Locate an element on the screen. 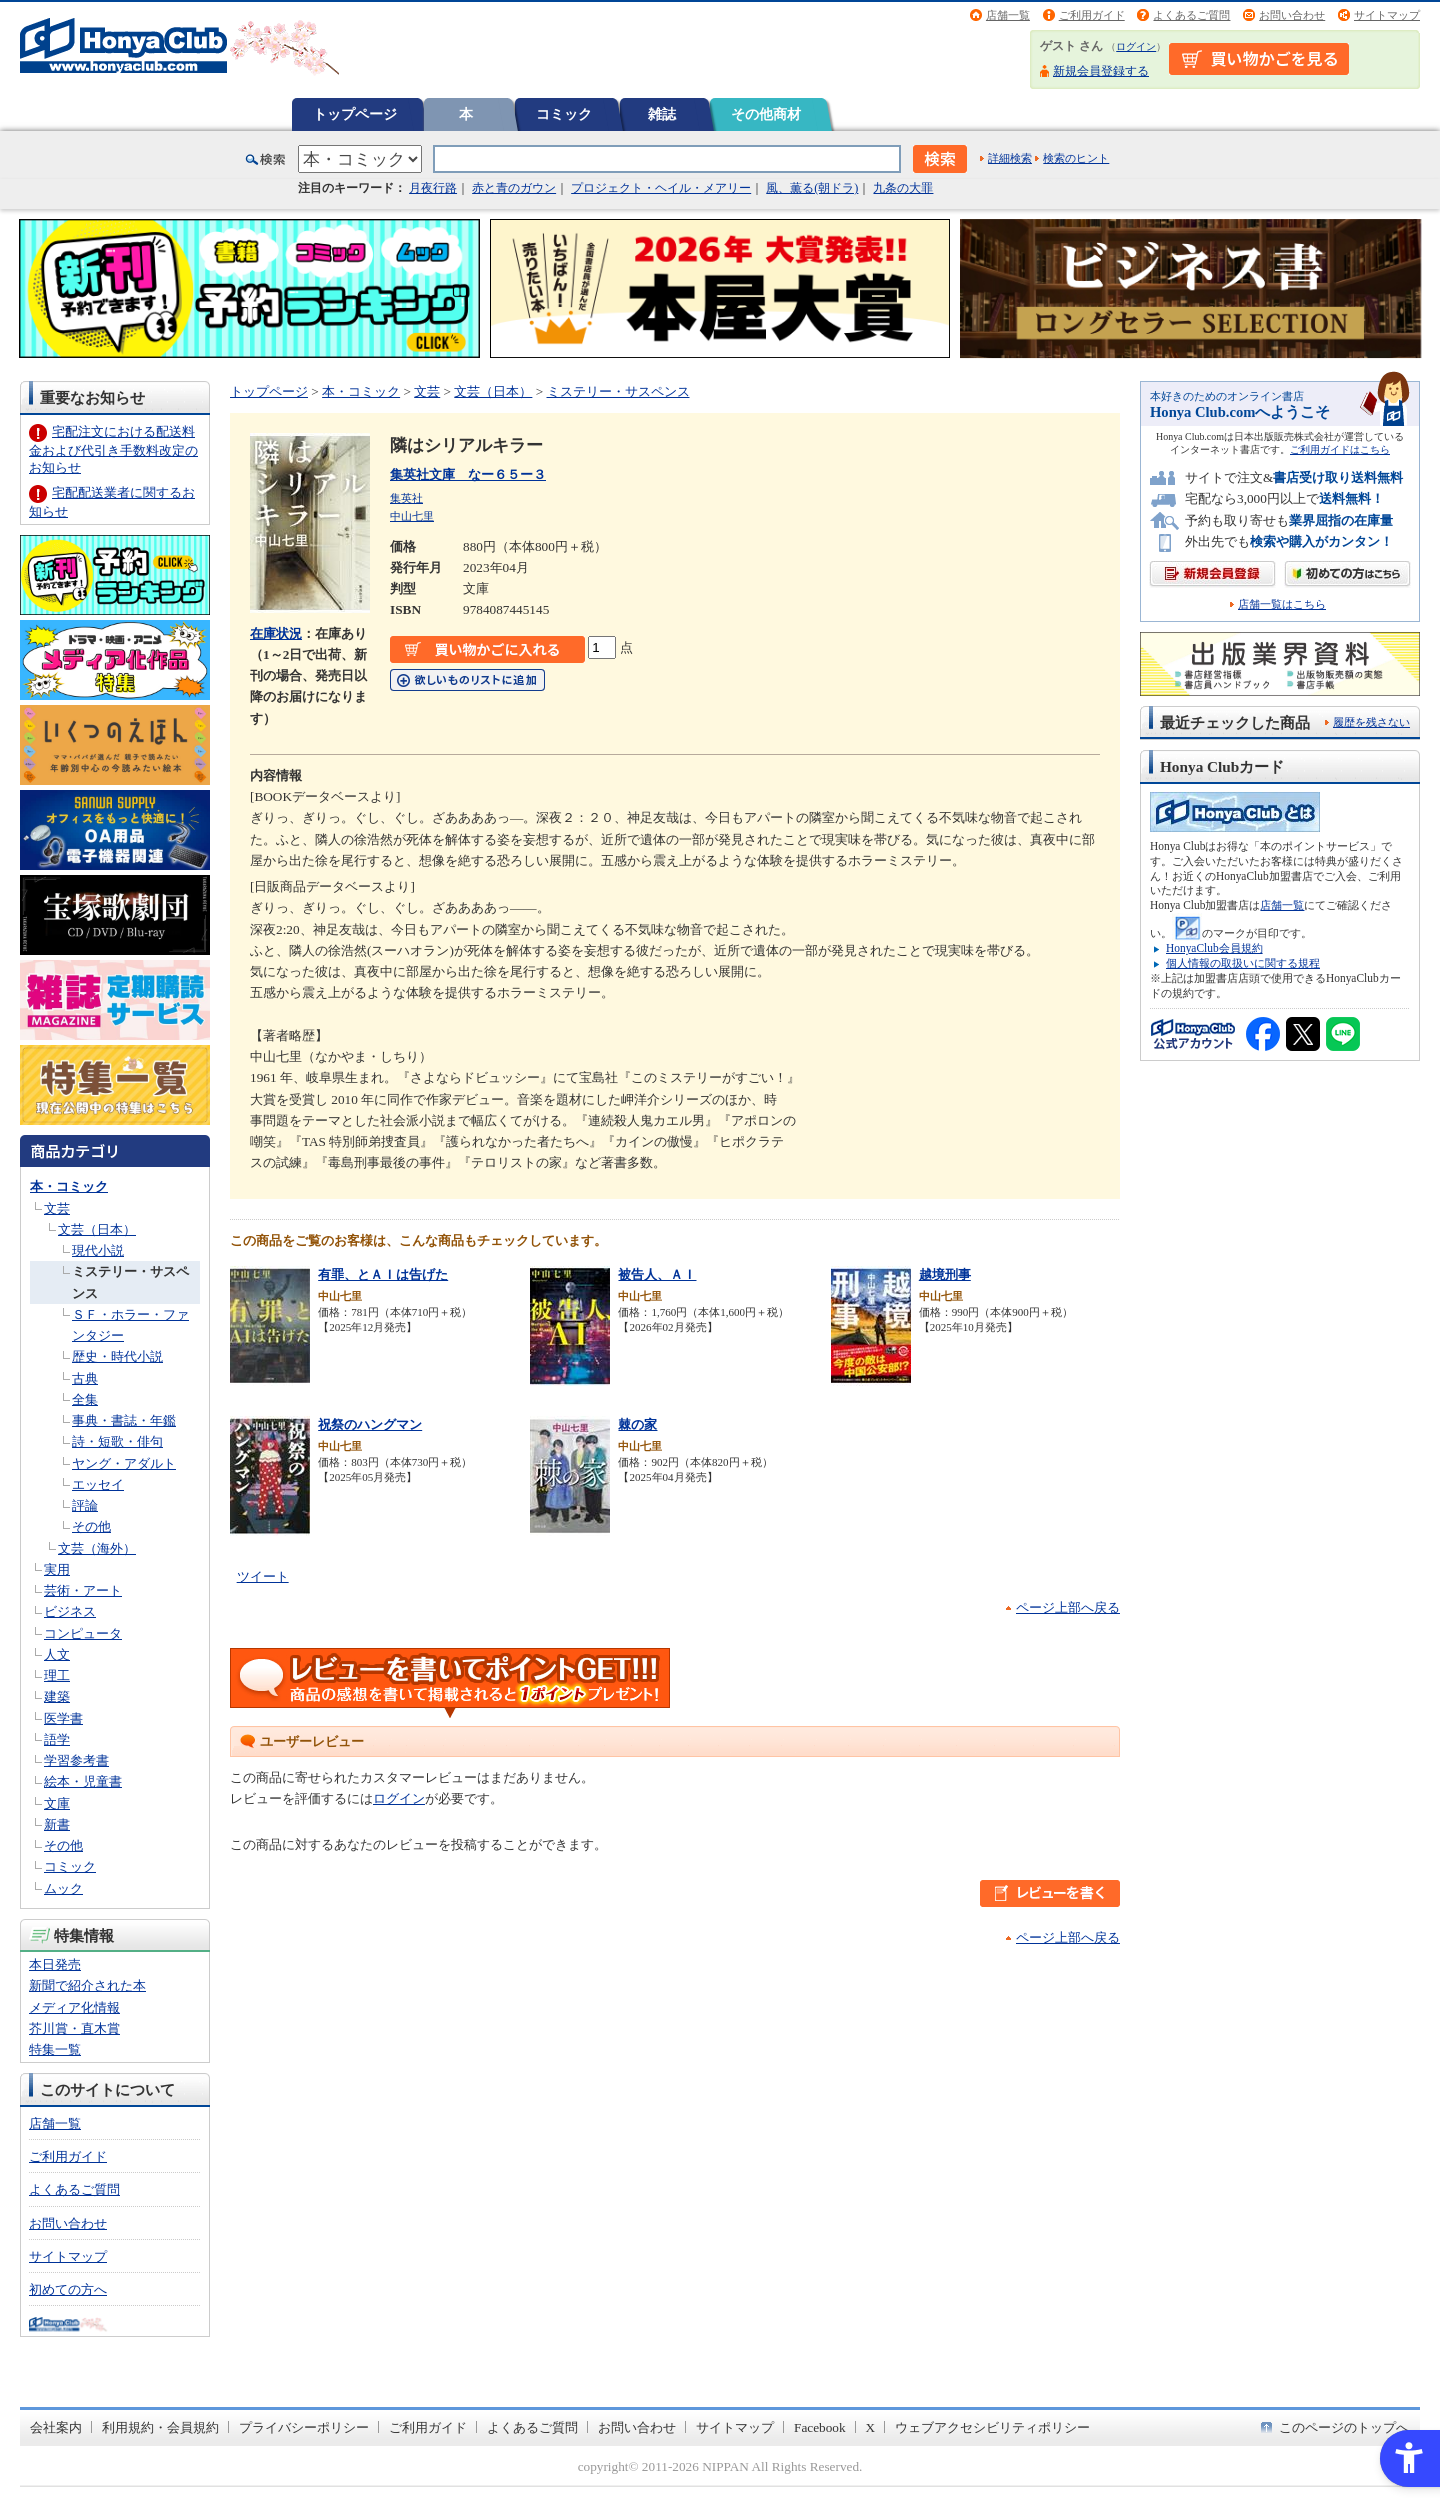 Image resolution: width=1440 pixels, height=2500 pixels. メディア化情報 is located at coordinates (74, 2007).